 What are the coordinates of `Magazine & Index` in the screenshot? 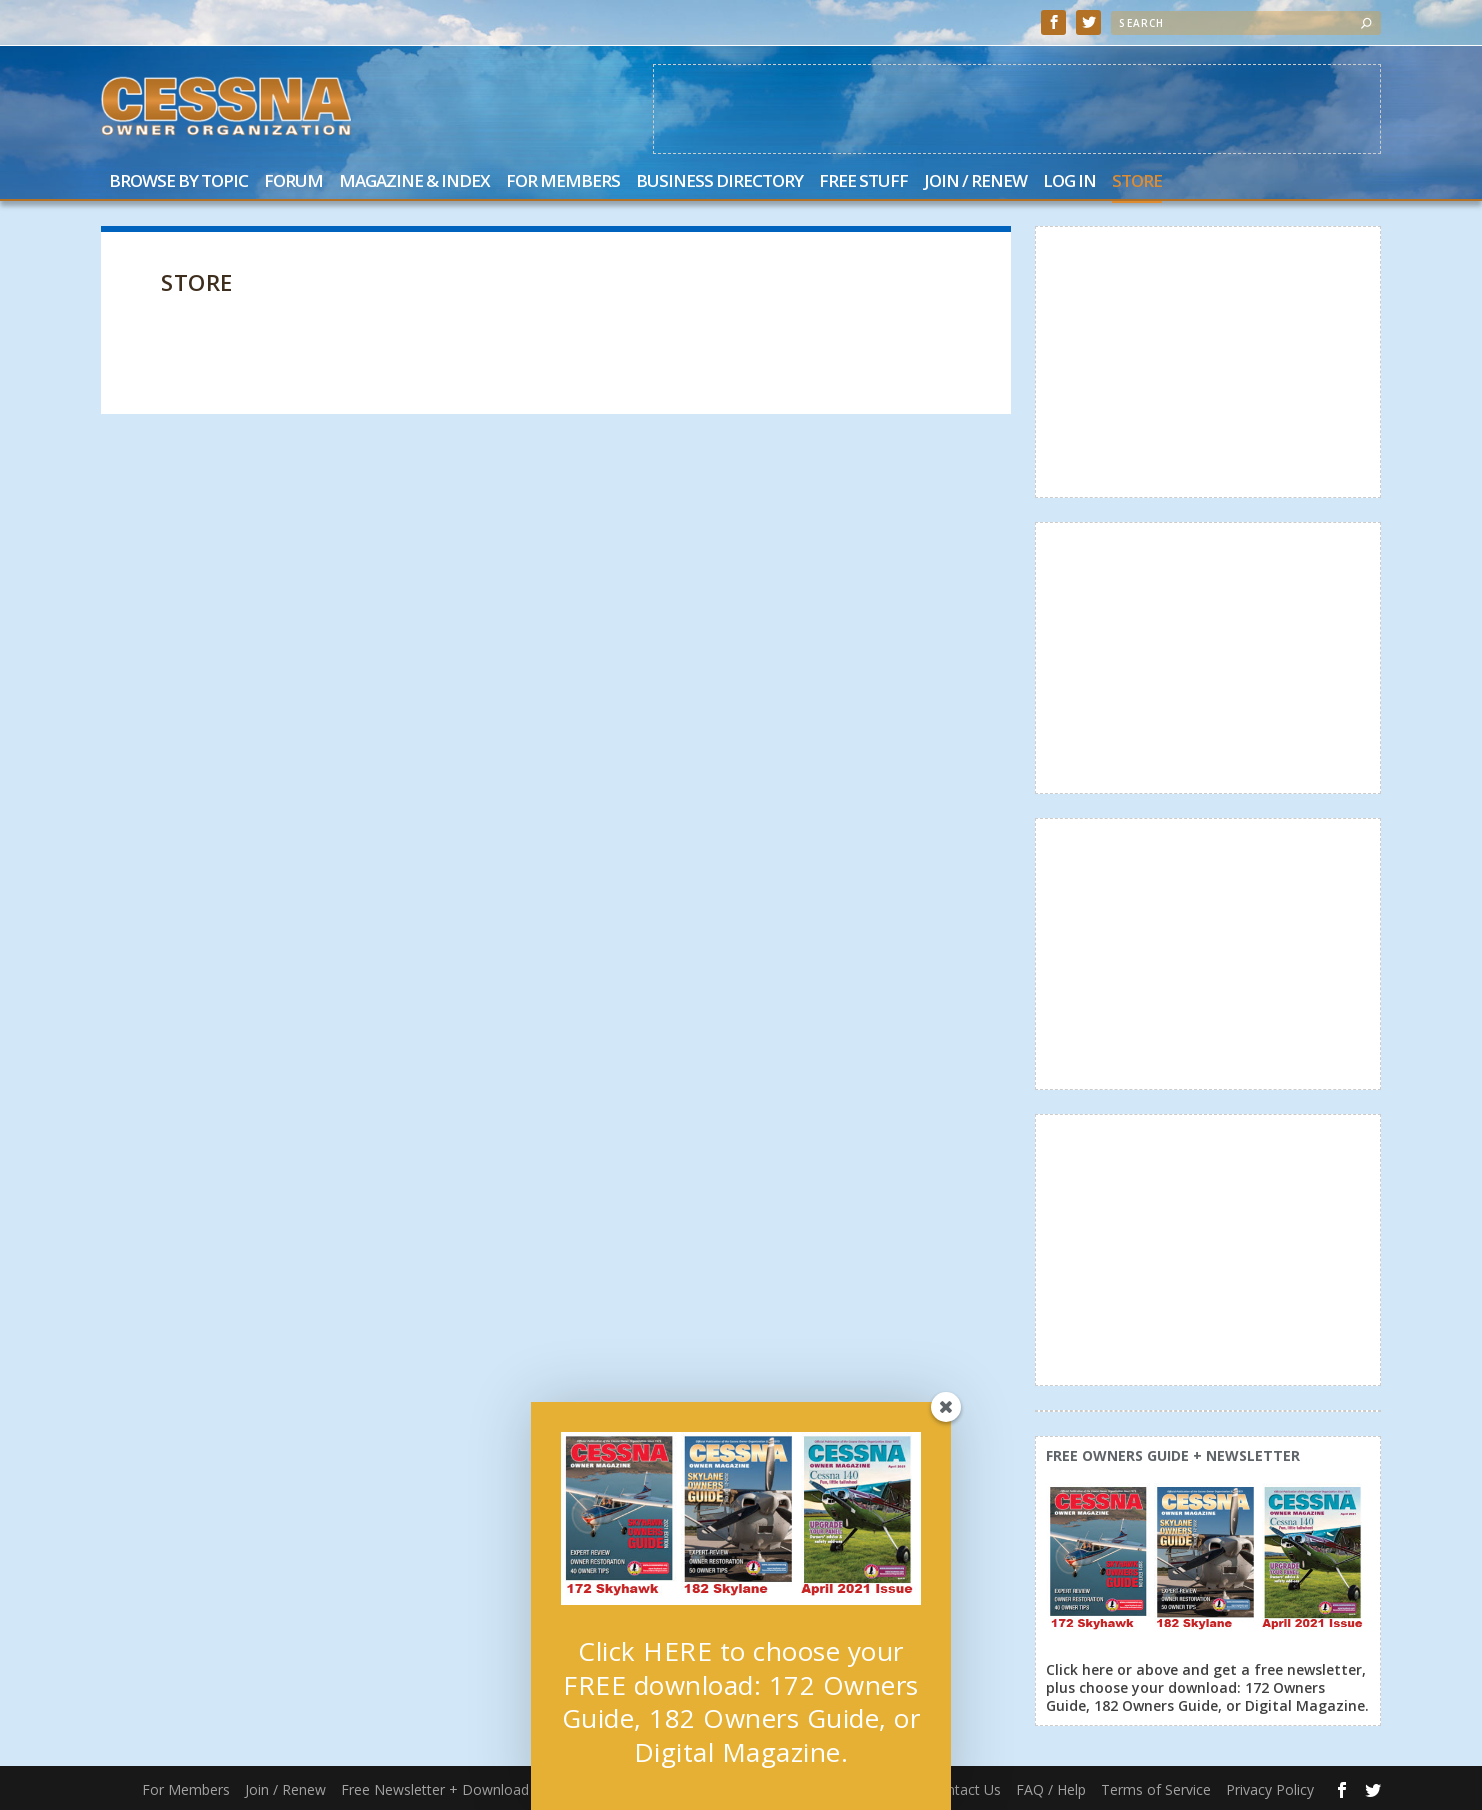 It's located at (414, 182).